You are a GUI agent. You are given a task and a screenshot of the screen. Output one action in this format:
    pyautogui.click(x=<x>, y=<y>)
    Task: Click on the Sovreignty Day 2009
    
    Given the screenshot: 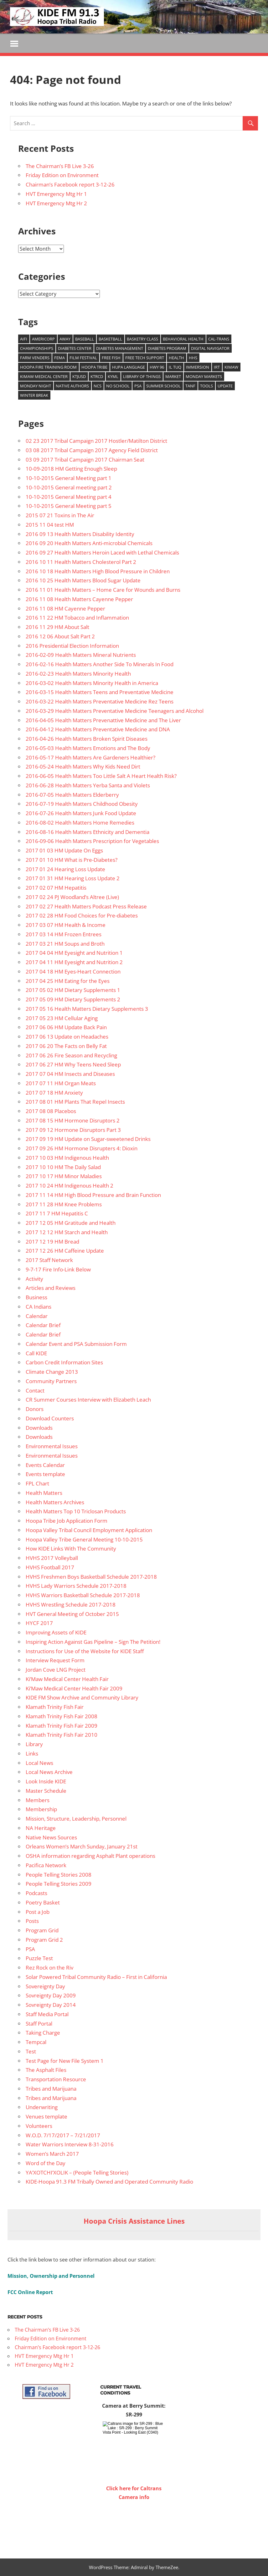 What is the action you would take?
    pyautogui.click(x=51, y=1995)
    